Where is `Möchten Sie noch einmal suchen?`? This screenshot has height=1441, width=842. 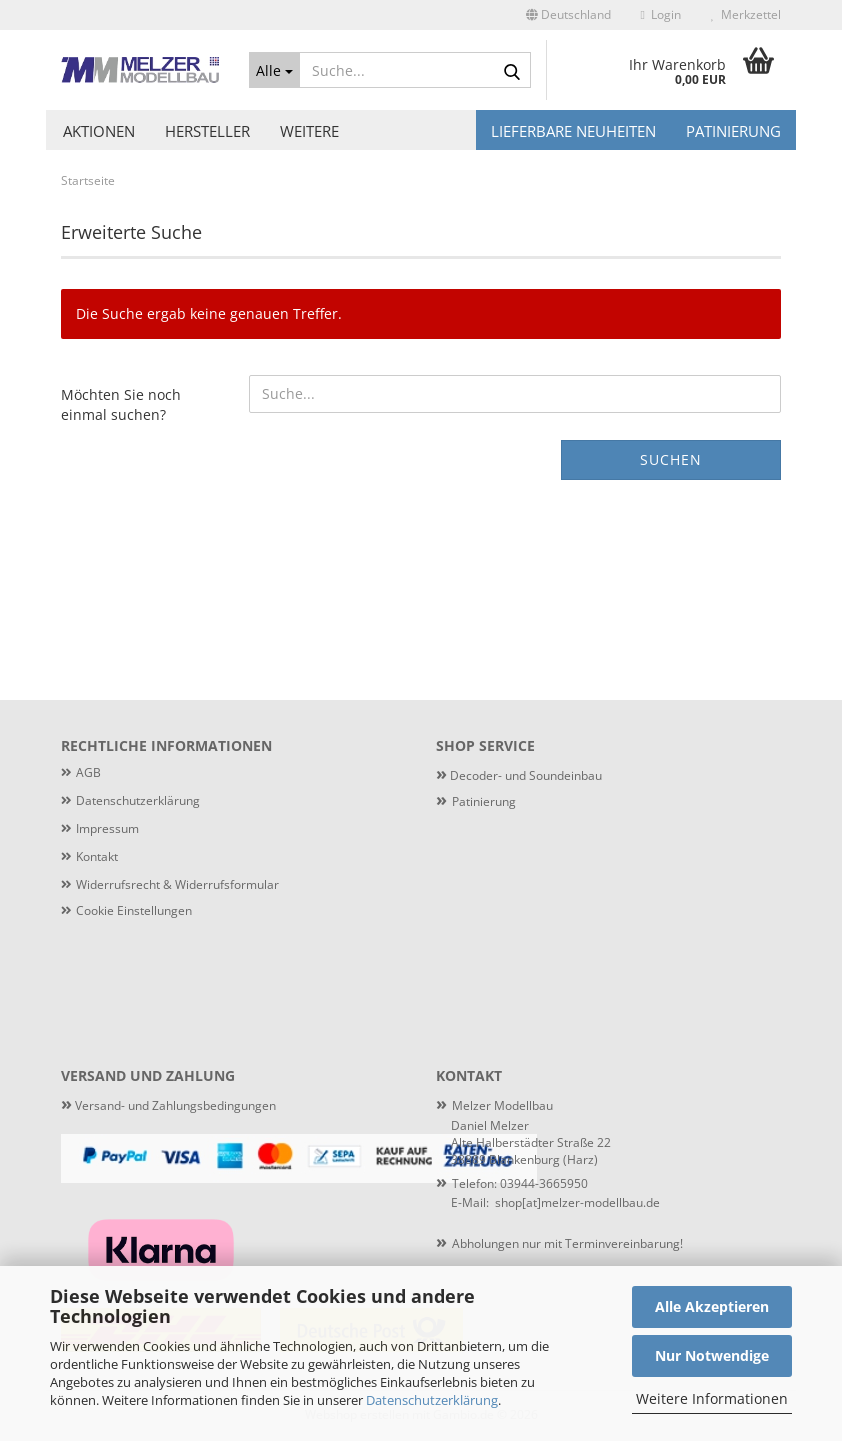
Möchten Sie noch einmal suchen? is located at coordinates (121, 404).